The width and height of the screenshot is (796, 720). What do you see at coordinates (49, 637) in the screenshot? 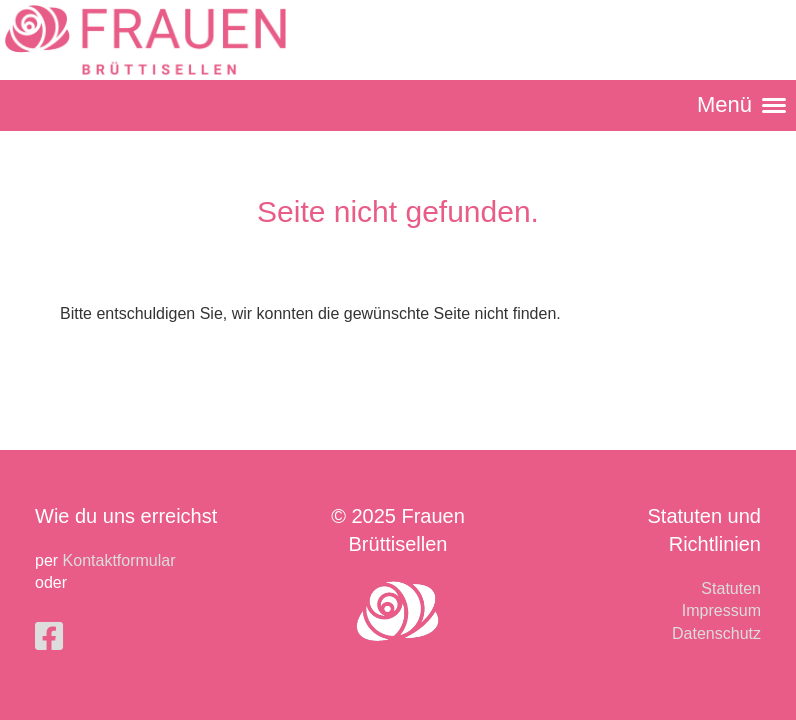
I see `[Besuche uns auf Facebook]` at bounding box center [49, 637].